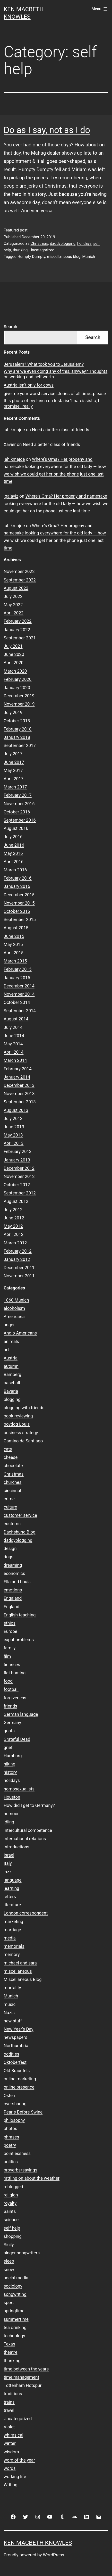  I want to click on February 2013, so click(18, 1151).